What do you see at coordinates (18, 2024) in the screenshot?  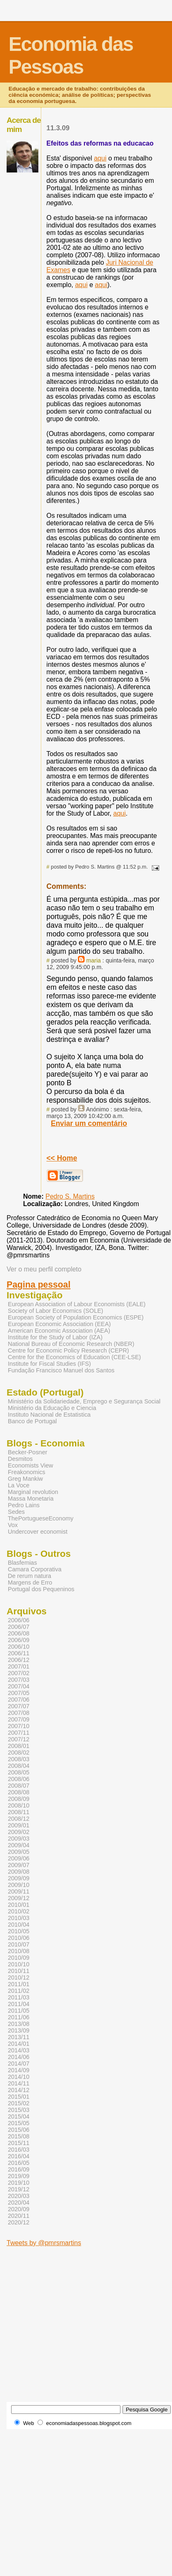 I see `2013/08` at bounding box center [18, 2024].